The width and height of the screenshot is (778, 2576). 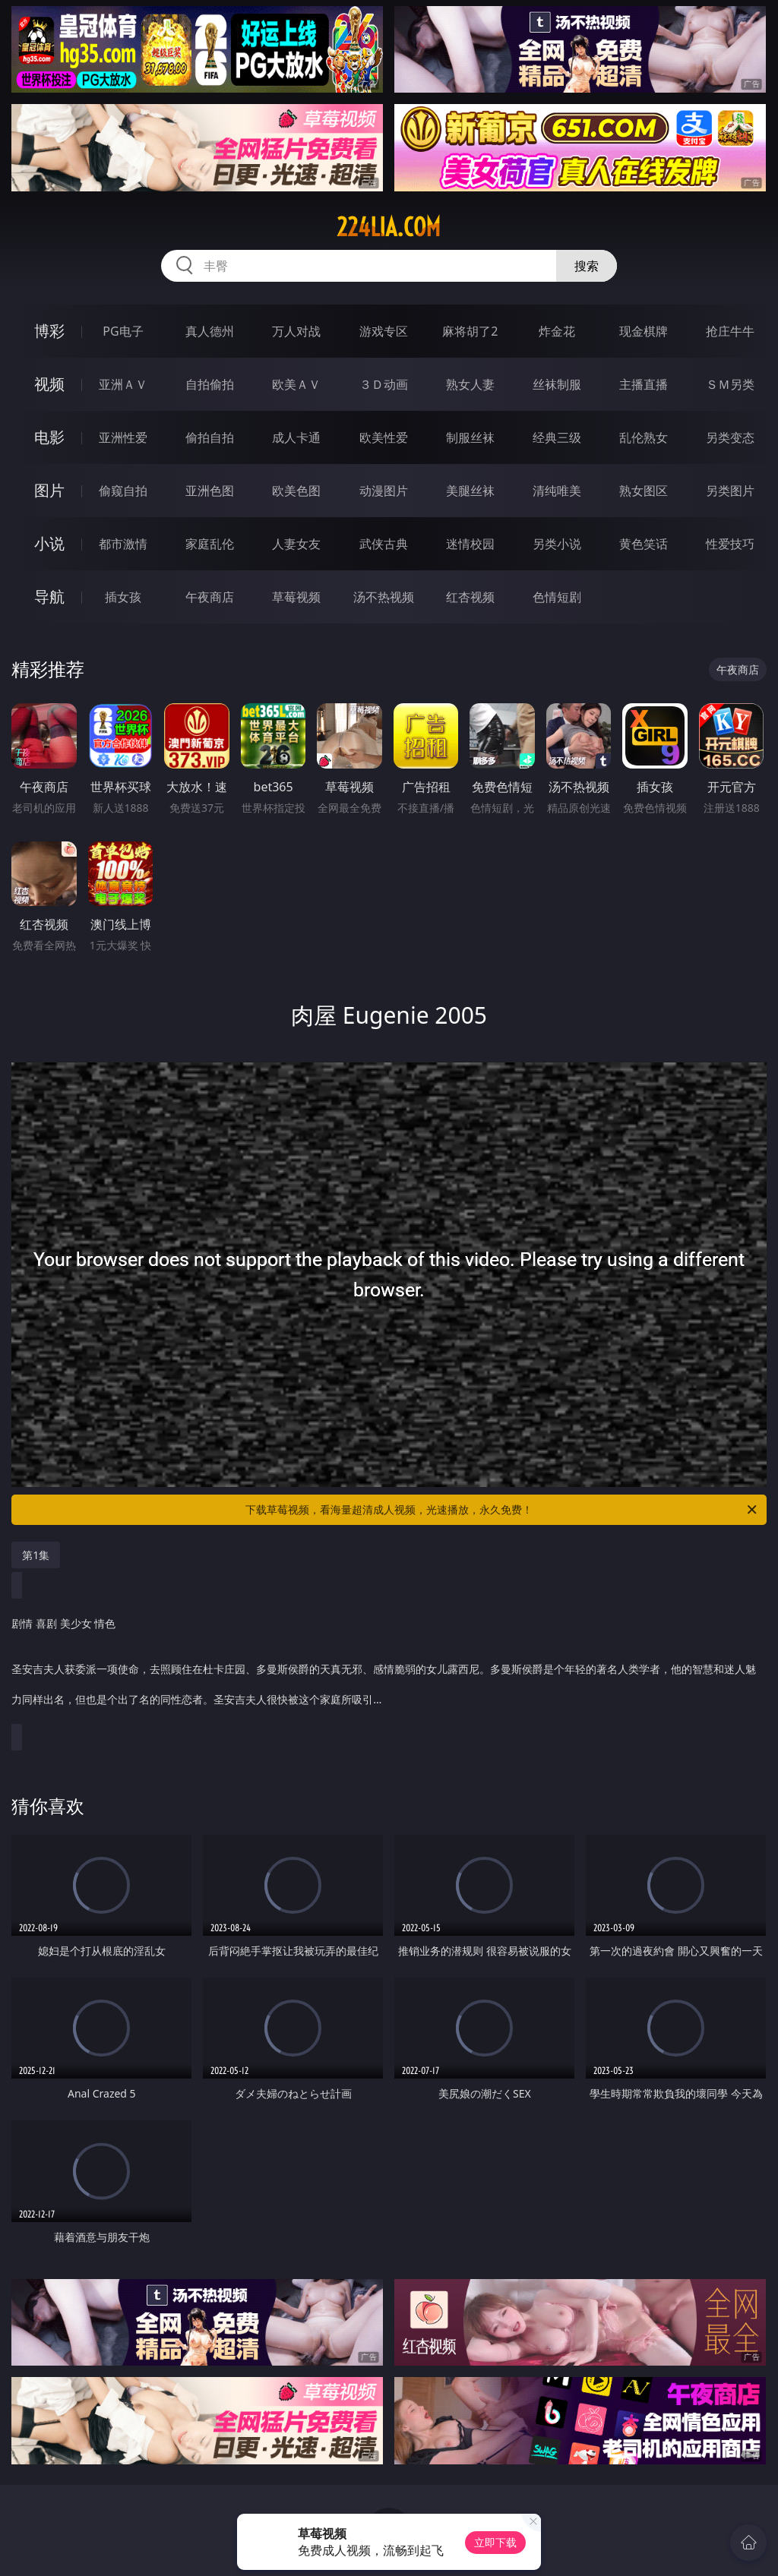 I want to click on 汤不热视频, so click(x=383, y=597).